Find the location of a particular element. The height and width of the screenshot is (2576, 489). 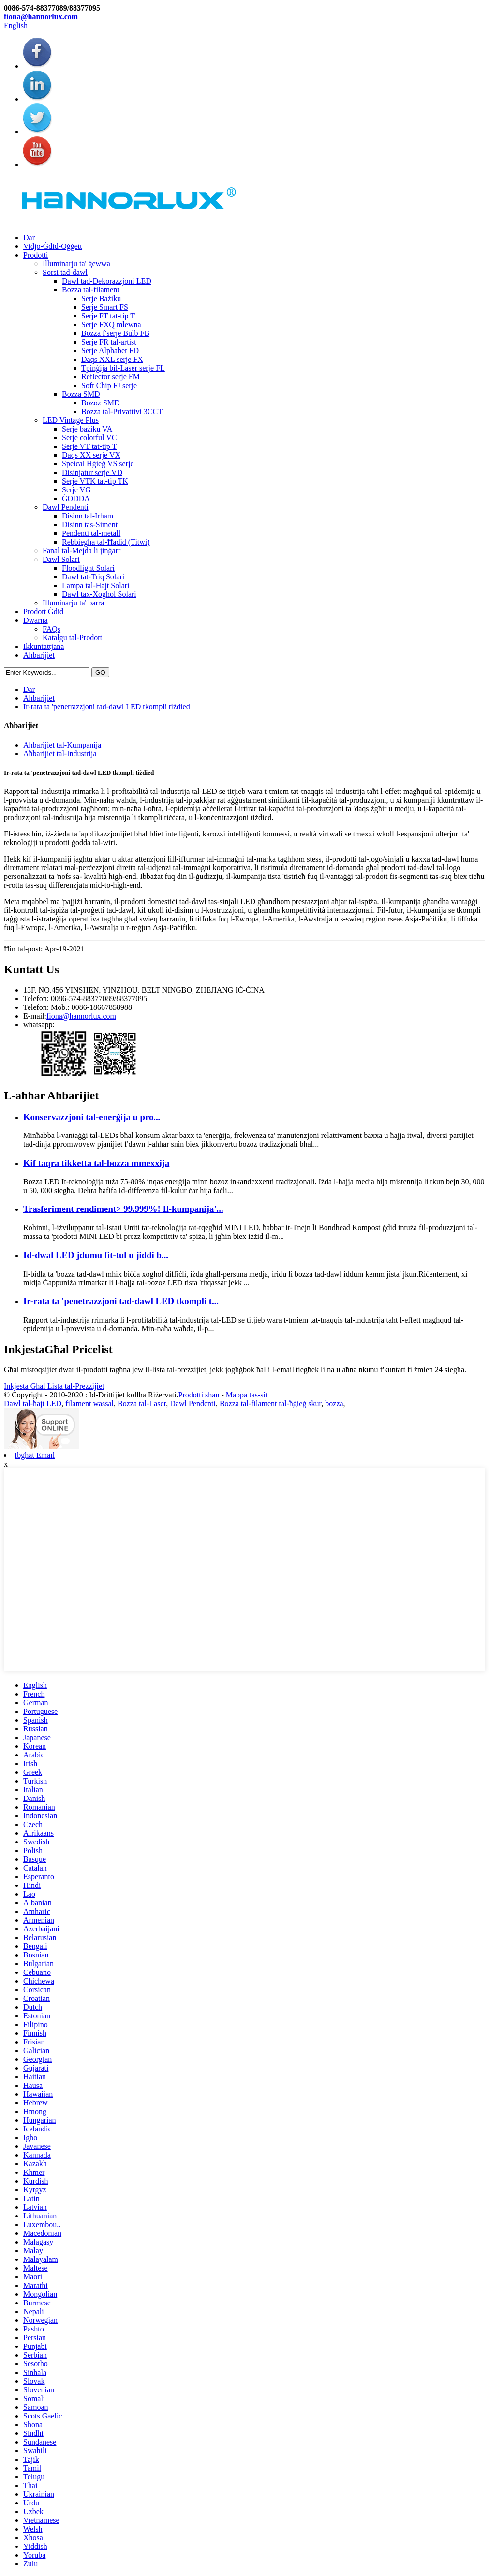

Illuminarju ta' barra is located at coordinates (73, 603).